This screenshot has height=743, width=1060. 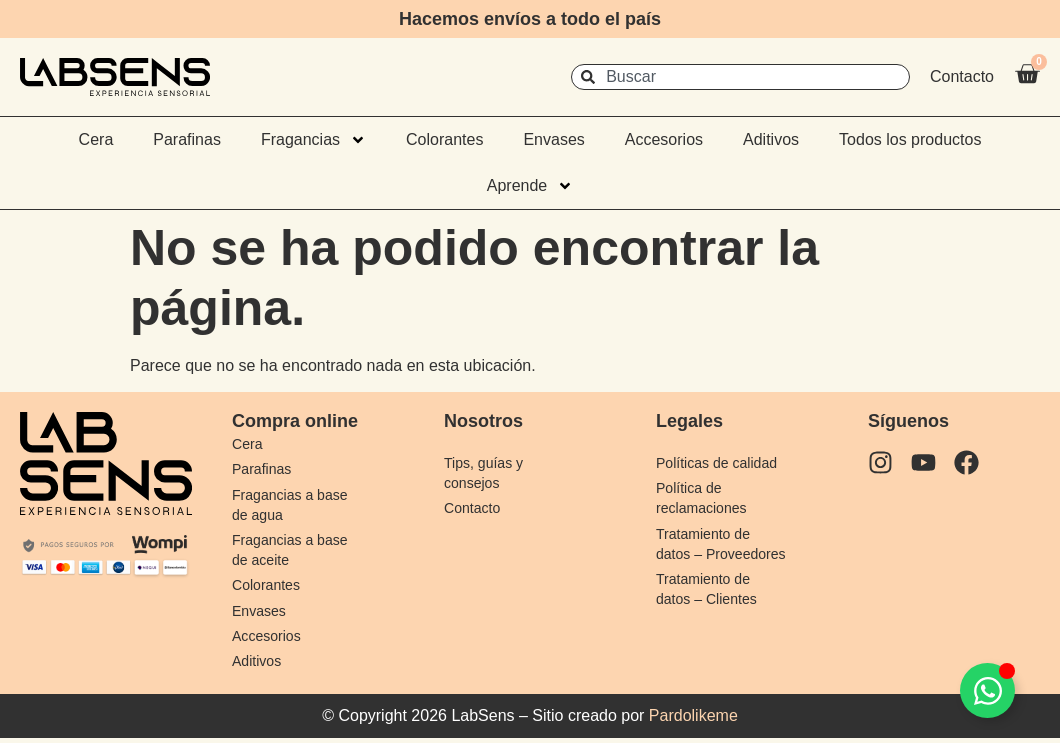 I want to click on Tratamiento de datos – Clientes, so click(x=710, y=610).